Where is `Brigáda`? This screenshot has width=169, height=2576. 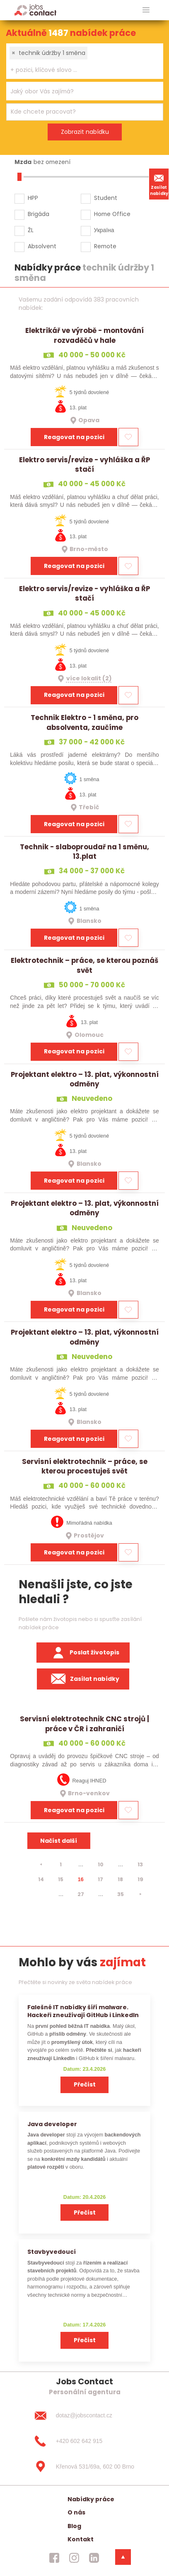
Brigáda is located at coordinates (38, 214).